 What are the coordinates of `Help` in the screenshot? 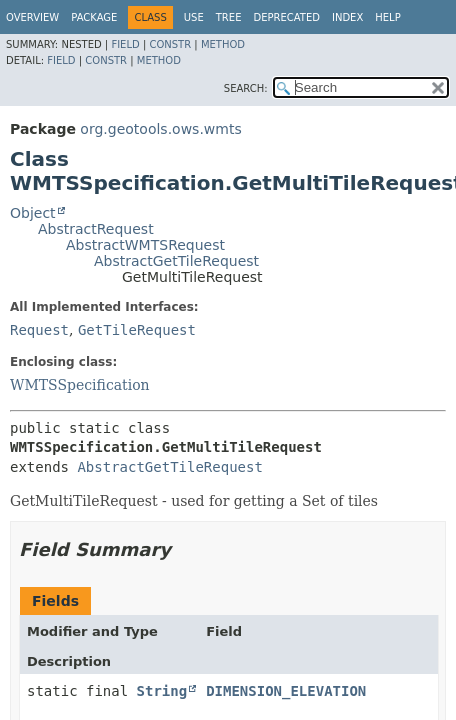 It's located at (387, 17).